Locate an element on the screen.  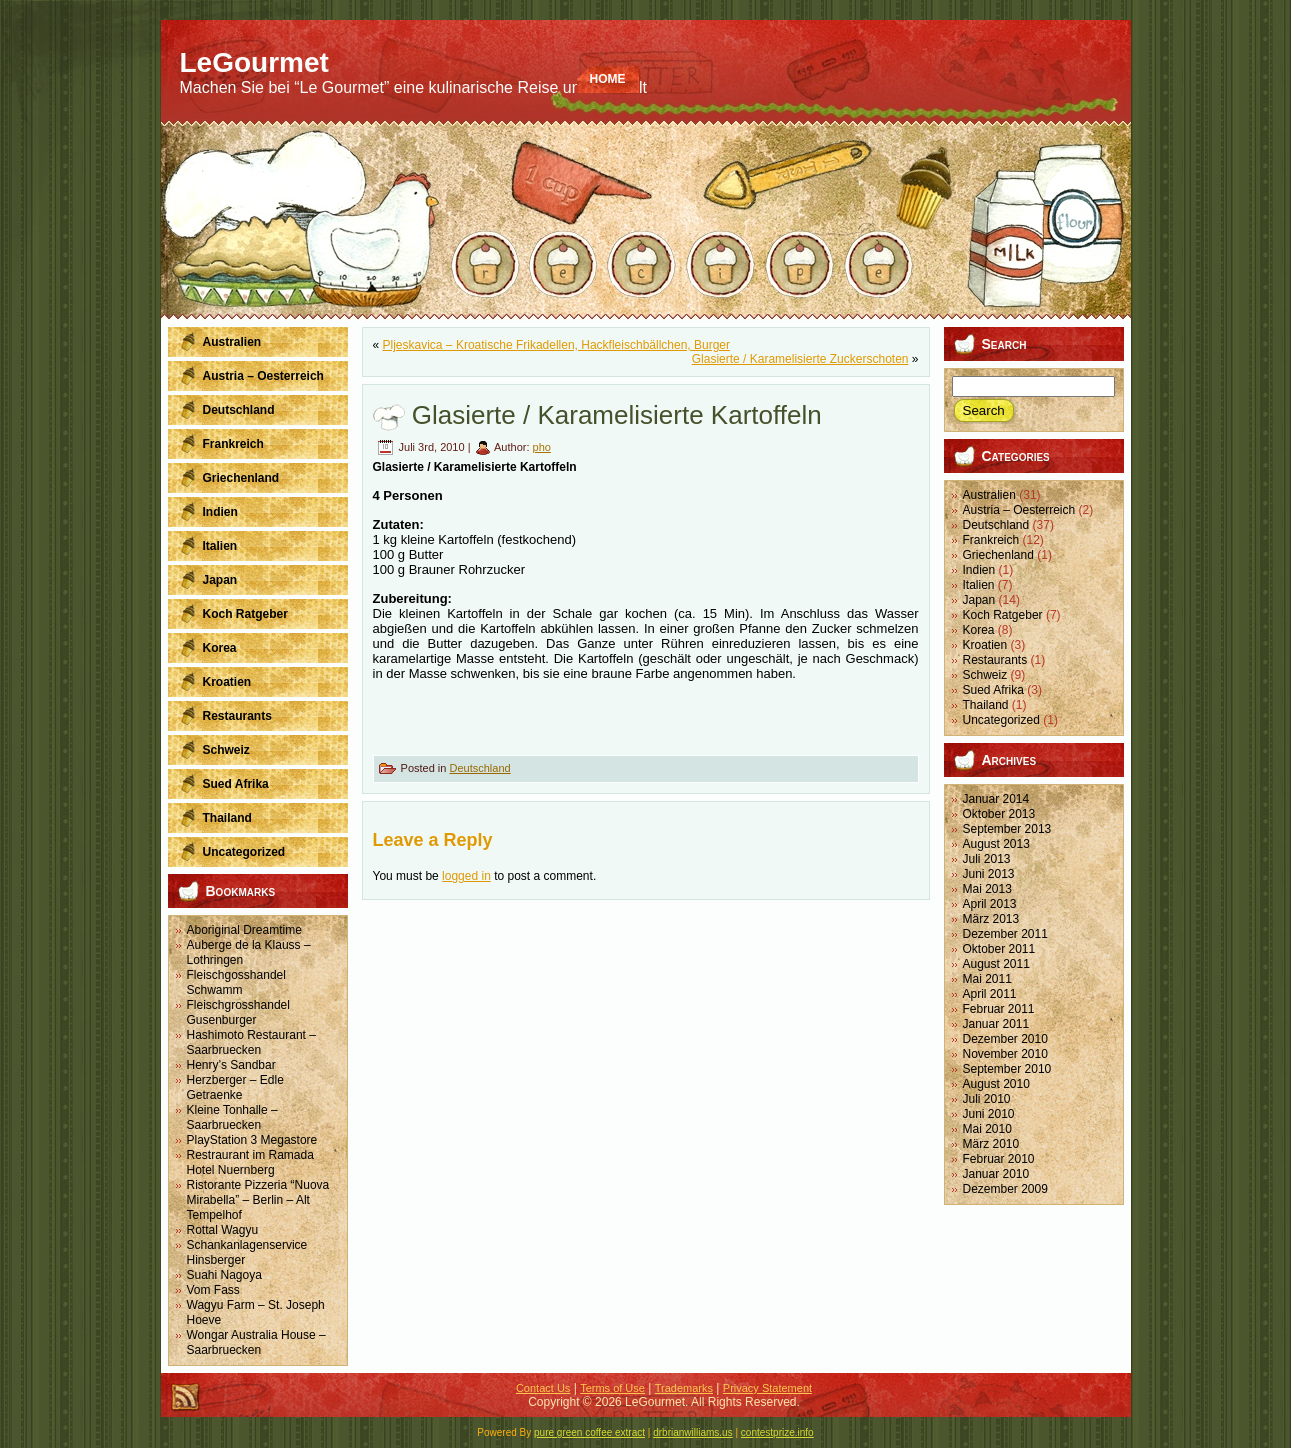
Januar 2011 is located at coordinates (996, 1024).